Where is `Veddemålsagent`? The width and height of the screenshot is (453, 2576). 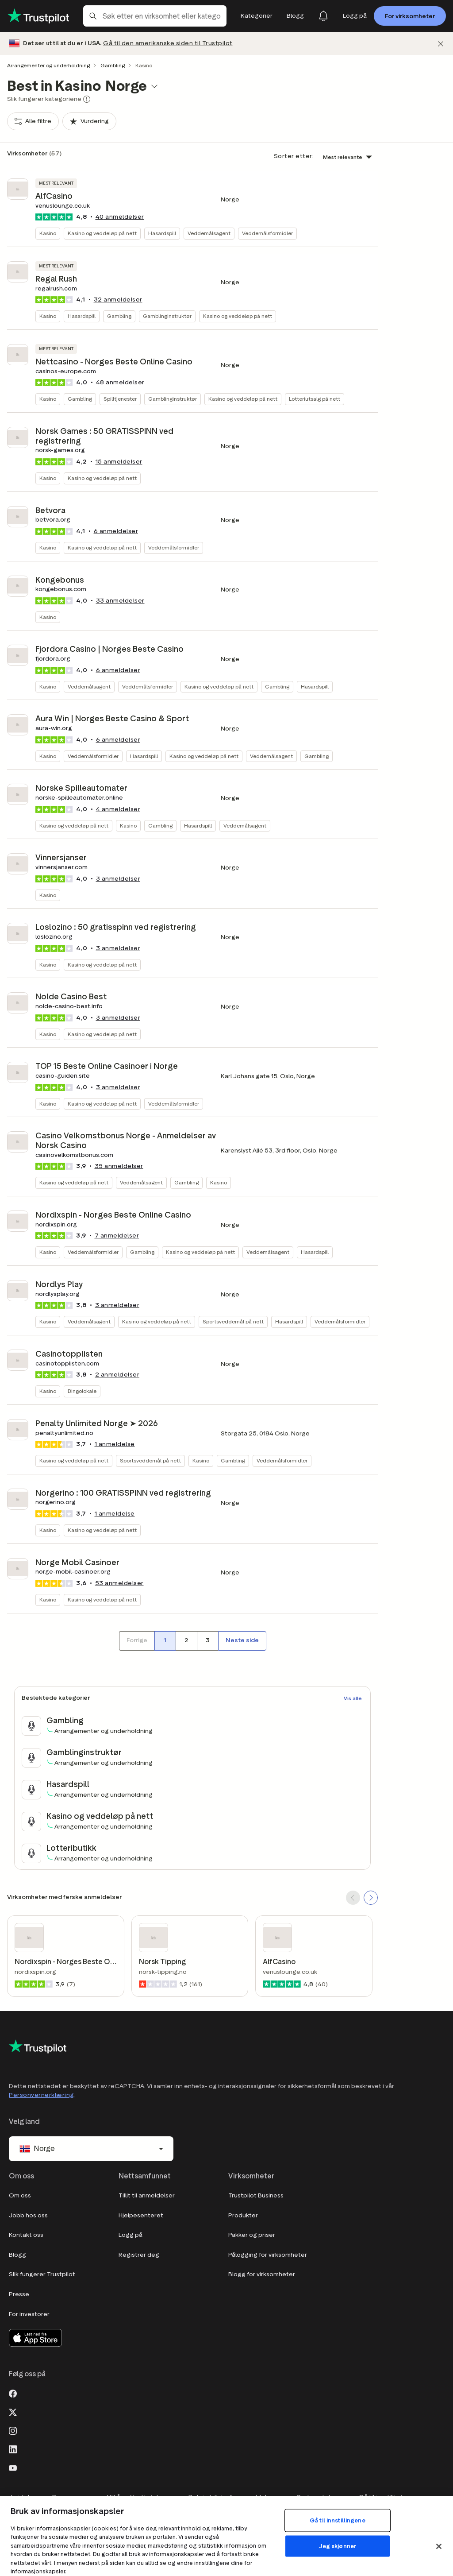 Veddemålsagent is located at coordinates (209, 233).